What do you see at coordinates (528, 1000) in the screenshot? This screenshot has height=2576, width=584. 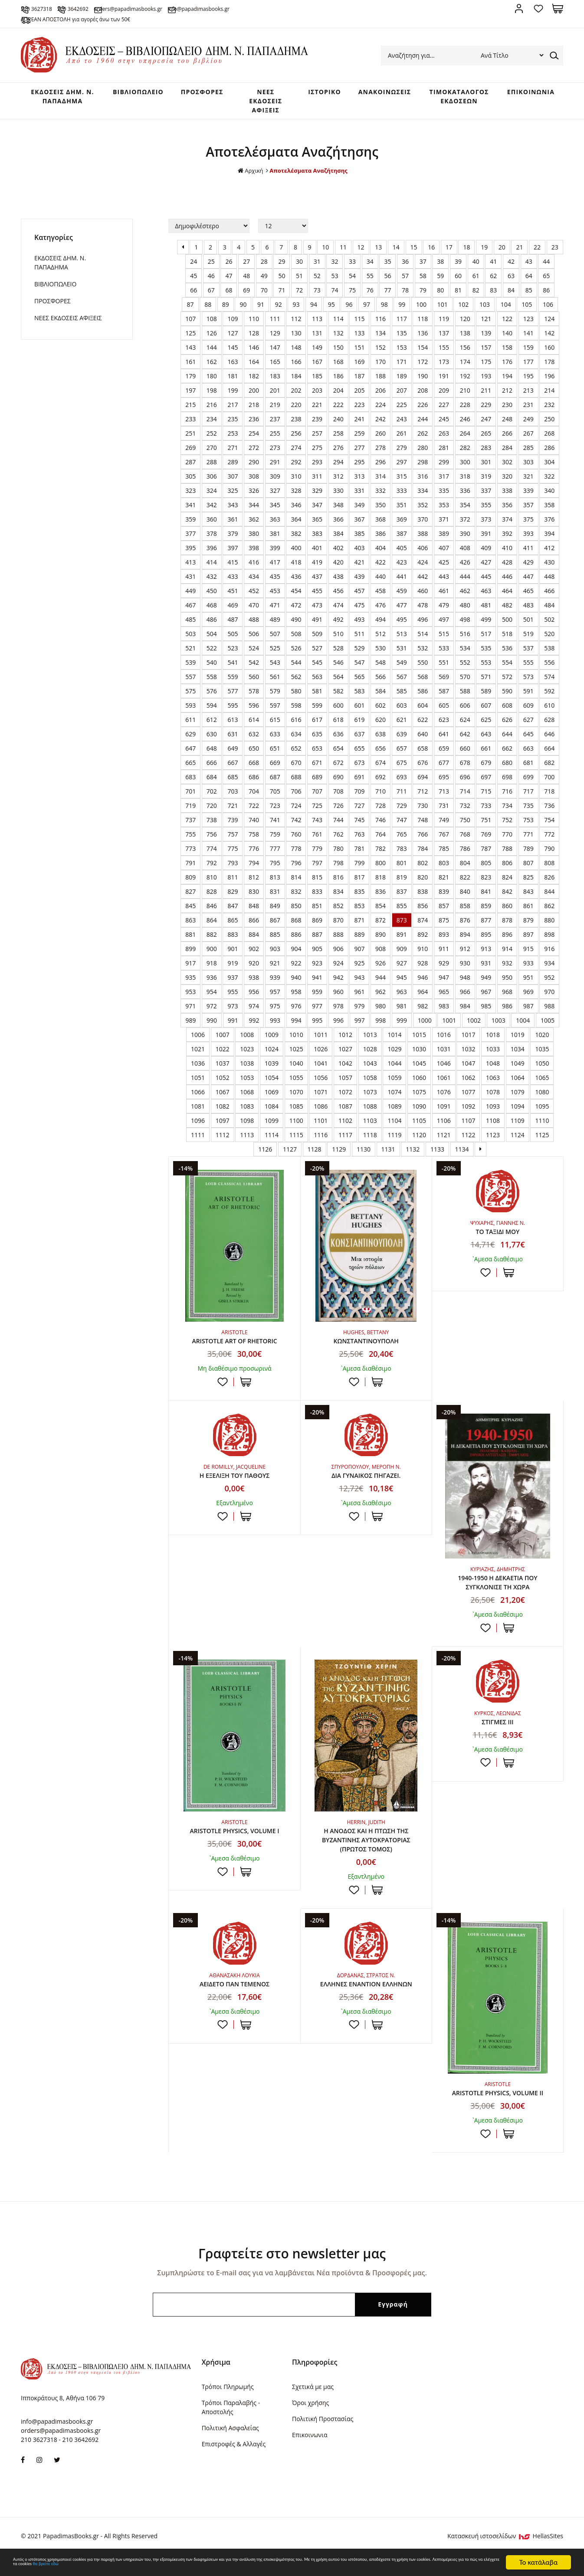 I see `969` at bounding box center [528, 1000].